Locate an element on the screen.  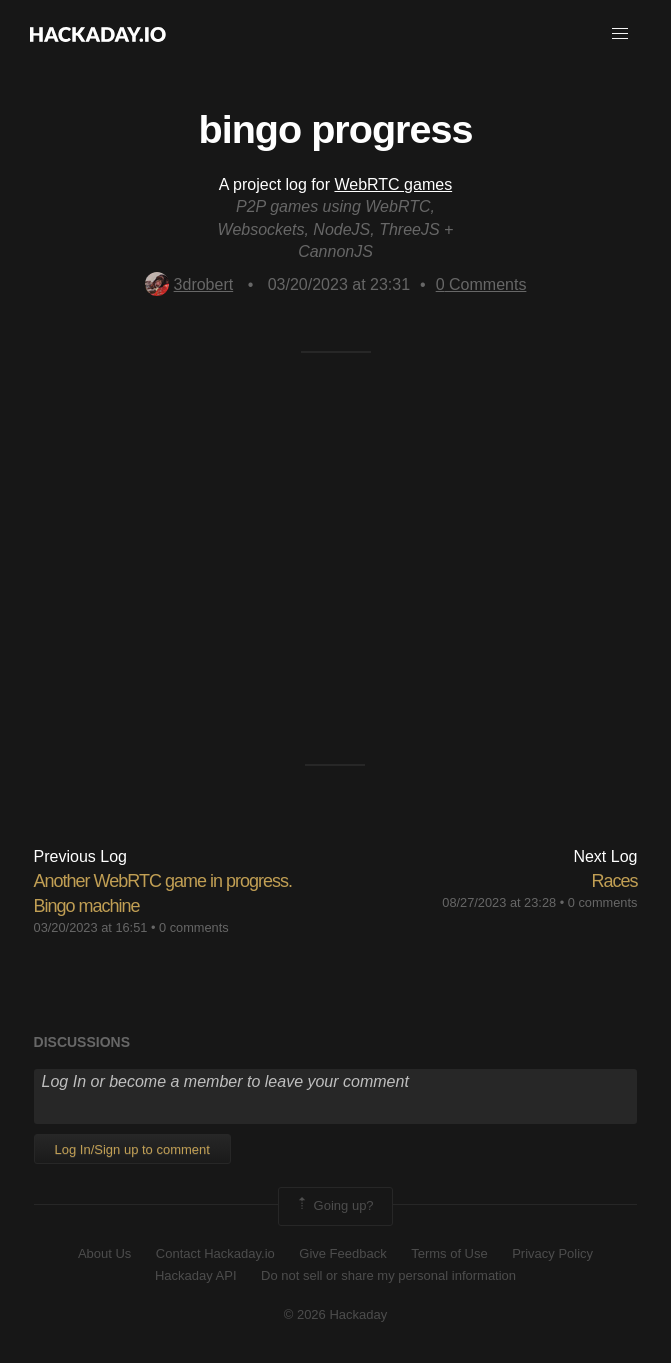
Privacy Policy is located at coordinates (552, 1253).